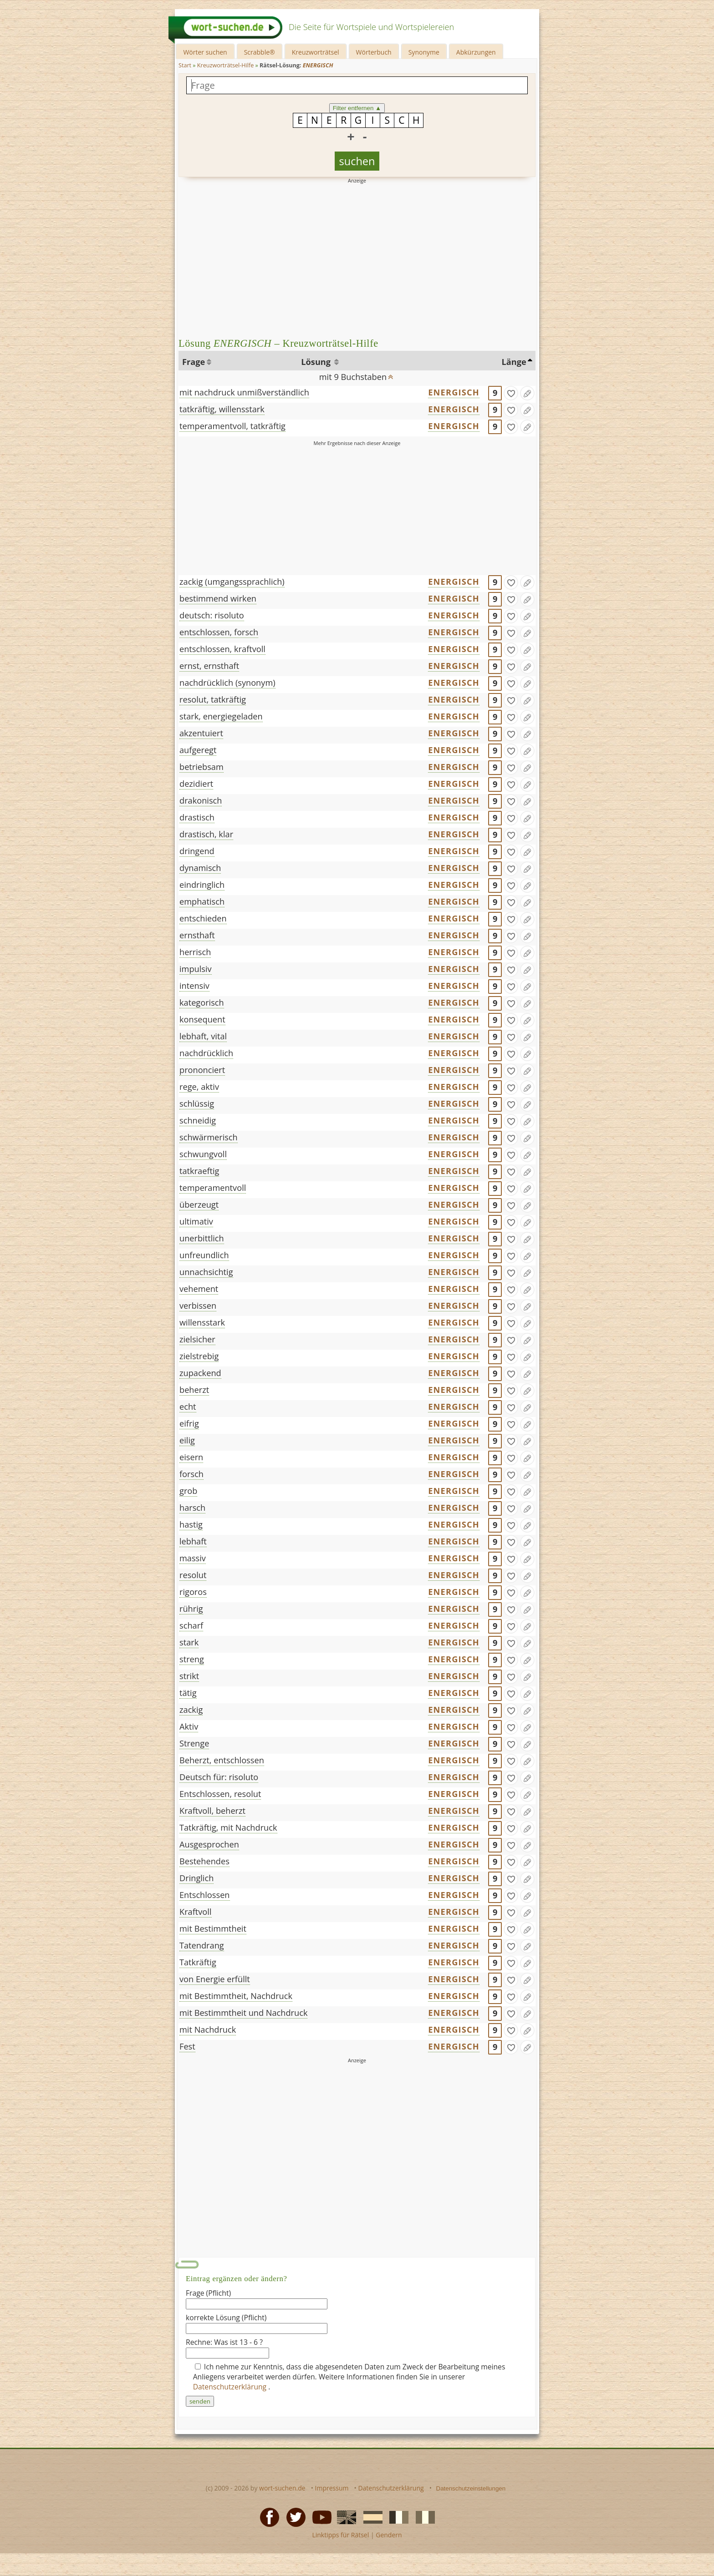 The height and width of the screenshot is (2576, 714). Describe the element at coordinates (227, 682) in the screenshot. I see `nachdrücklich (synonym)` at that location.